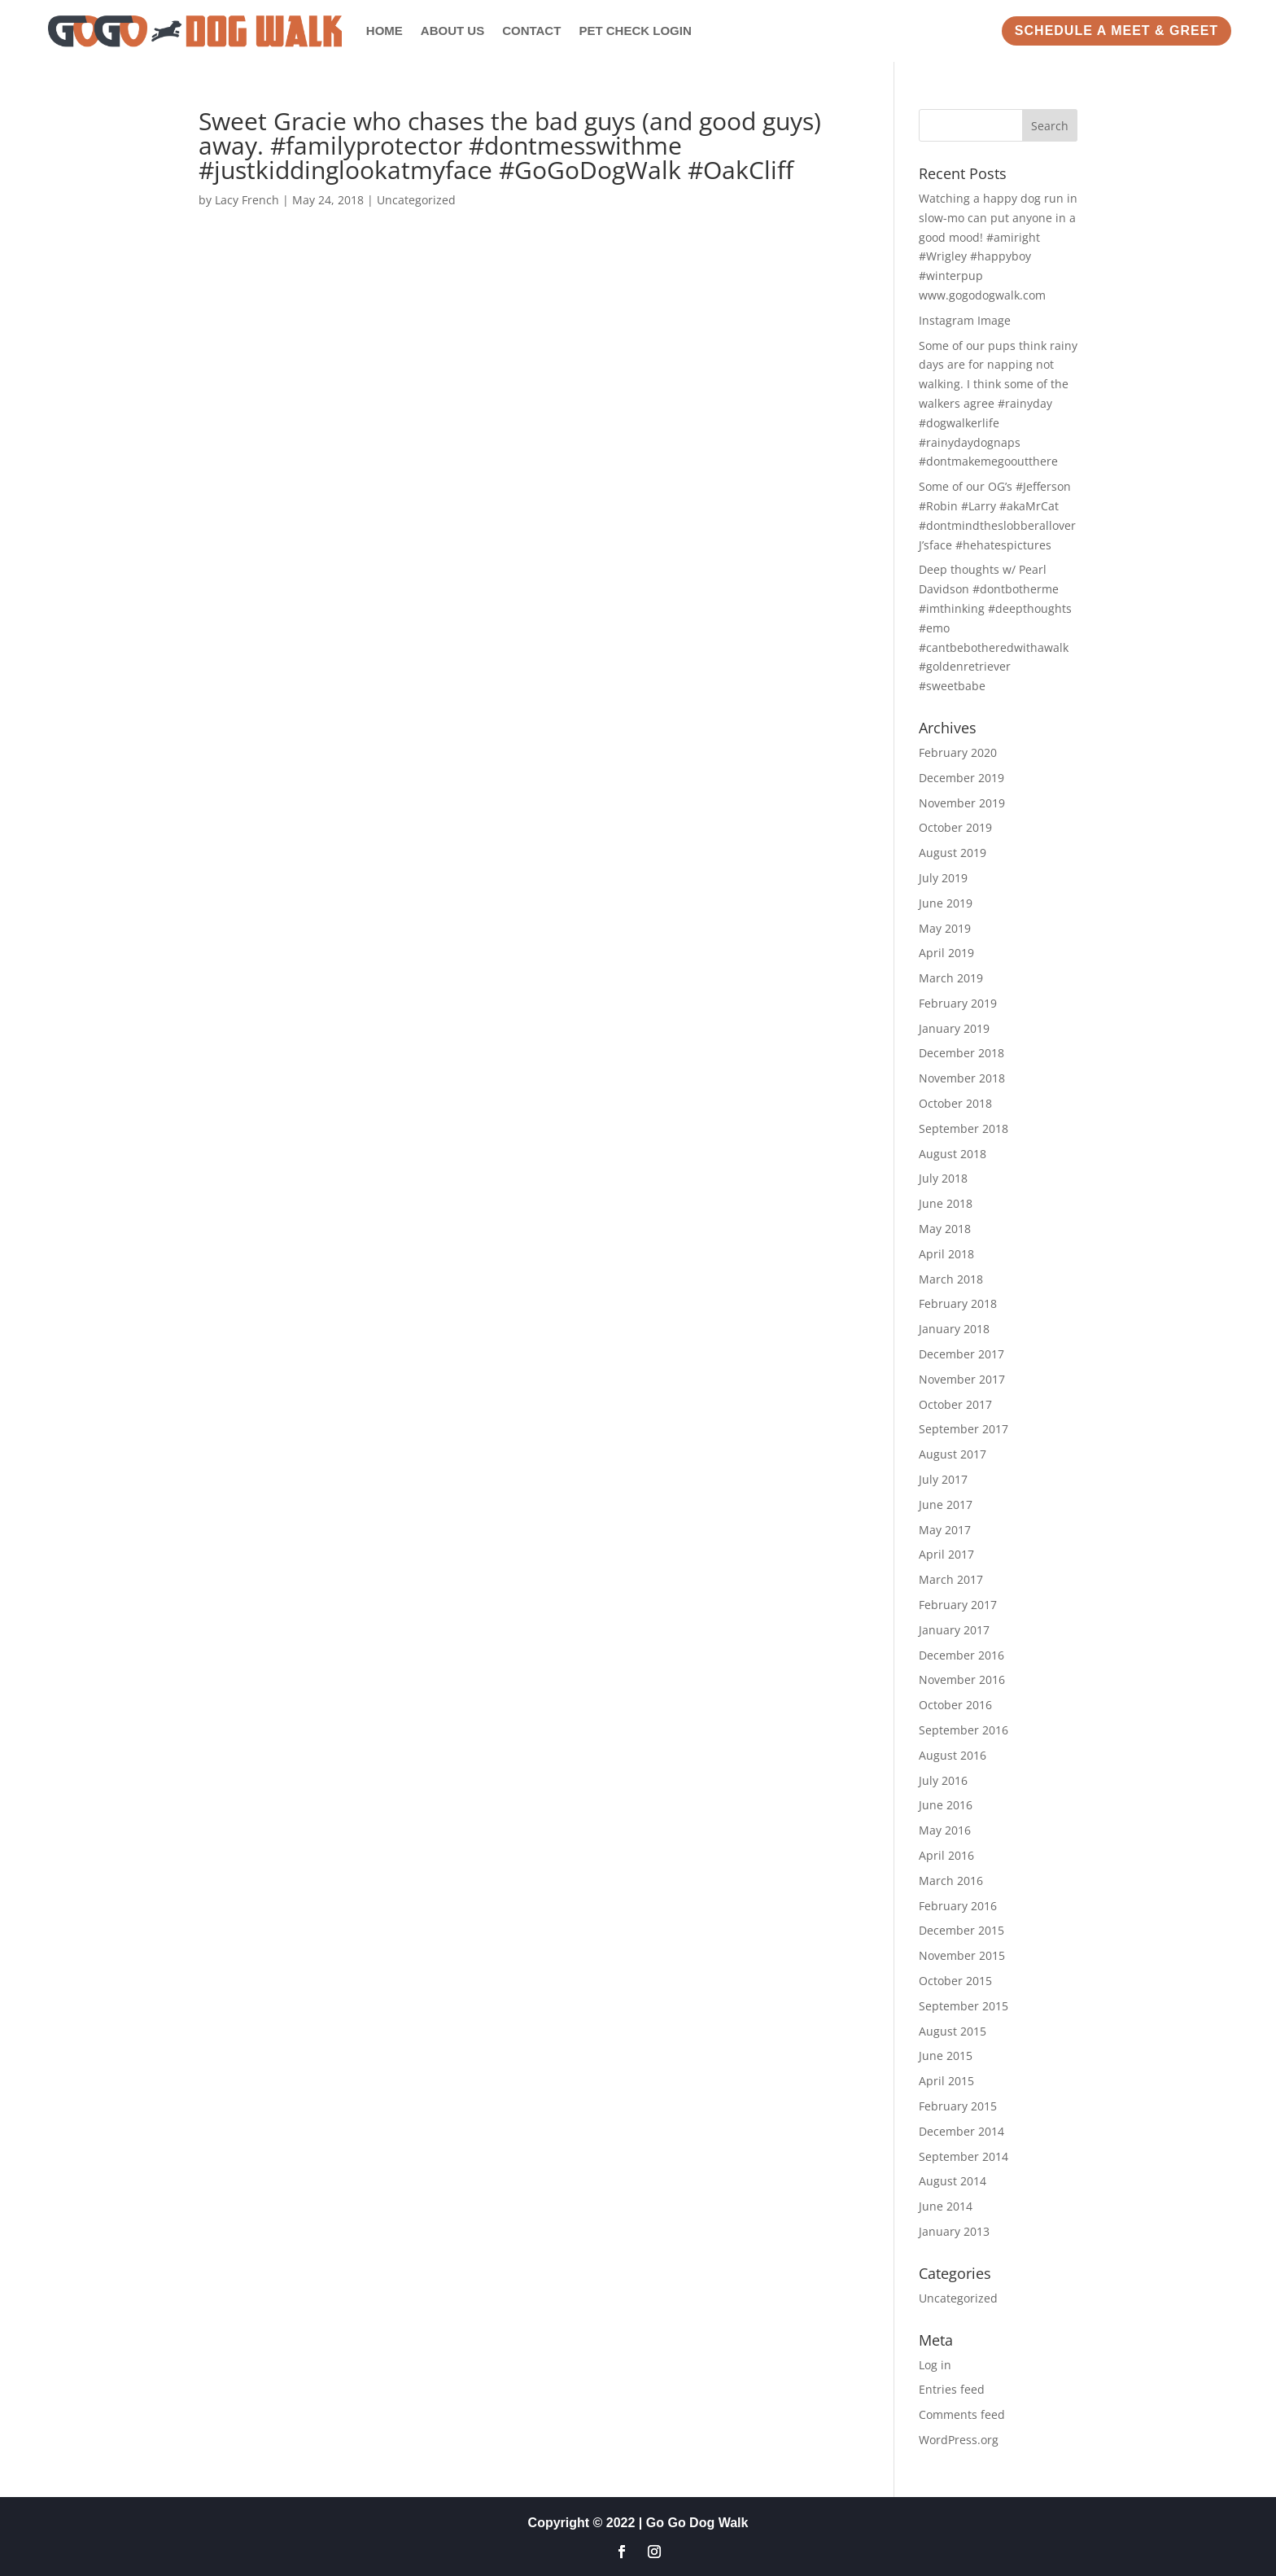 Image resolution: width=1276 pixels, height=2576 pixels. I want to click on June 2019, so click(945, 903).